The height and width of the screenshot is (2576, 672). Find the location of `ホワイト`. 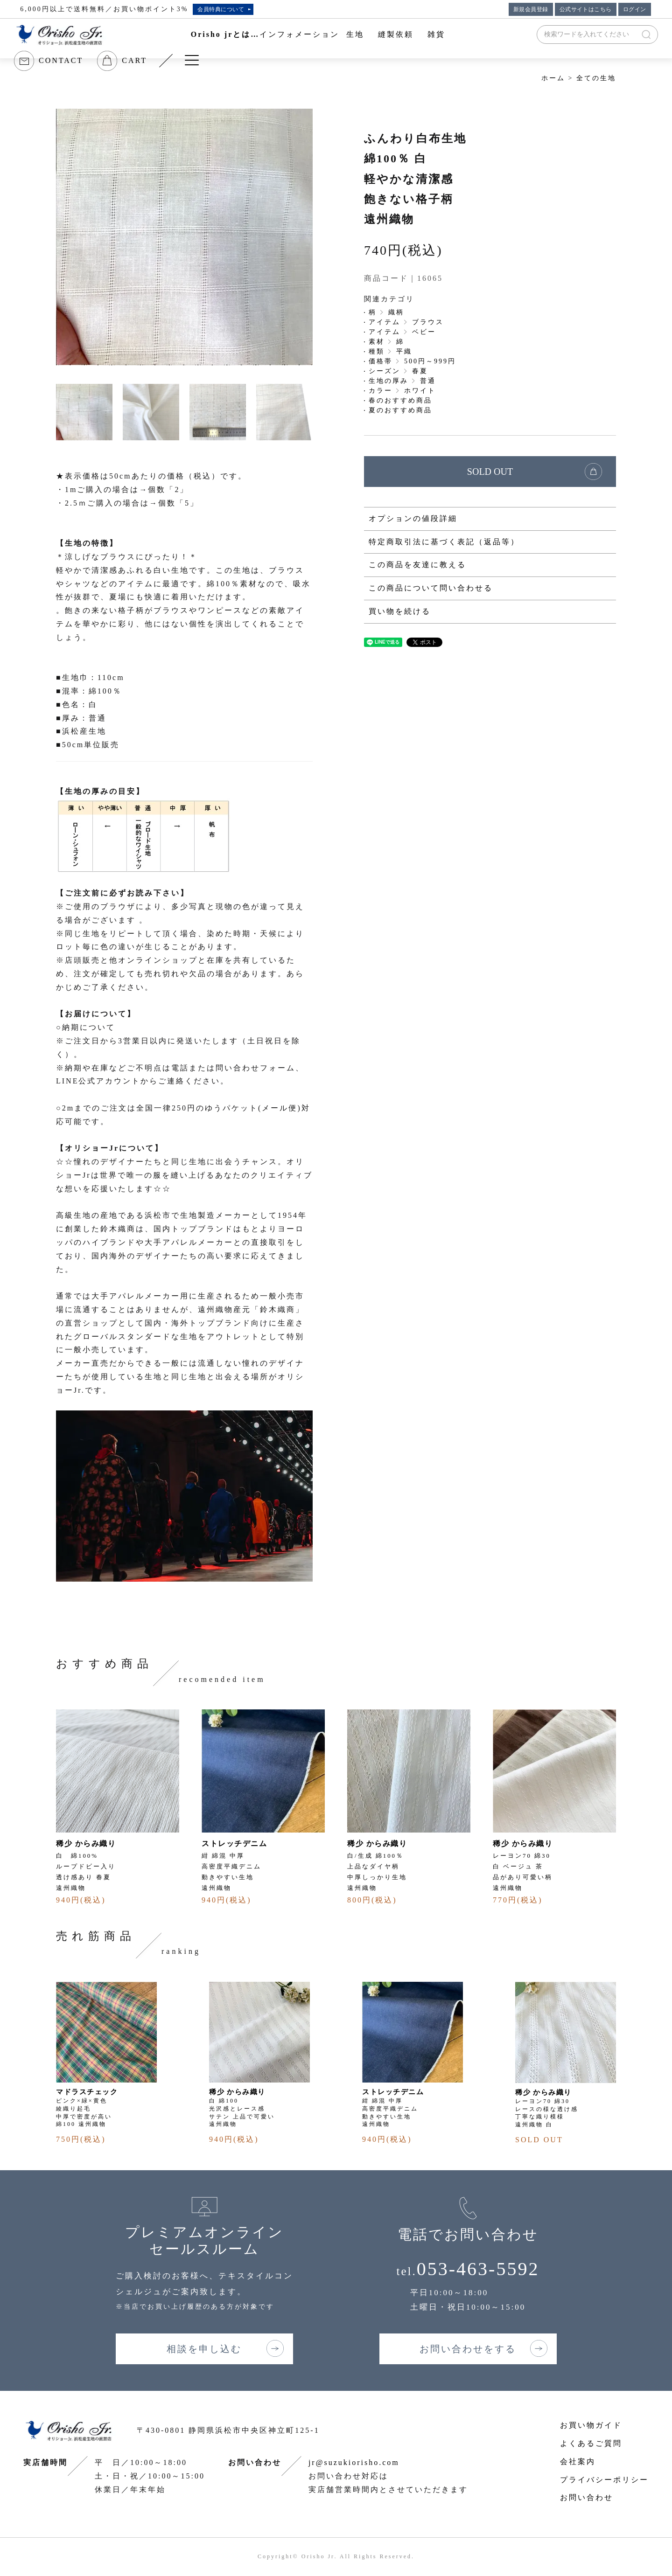

ホワイト is located at coordinates (420, 390).